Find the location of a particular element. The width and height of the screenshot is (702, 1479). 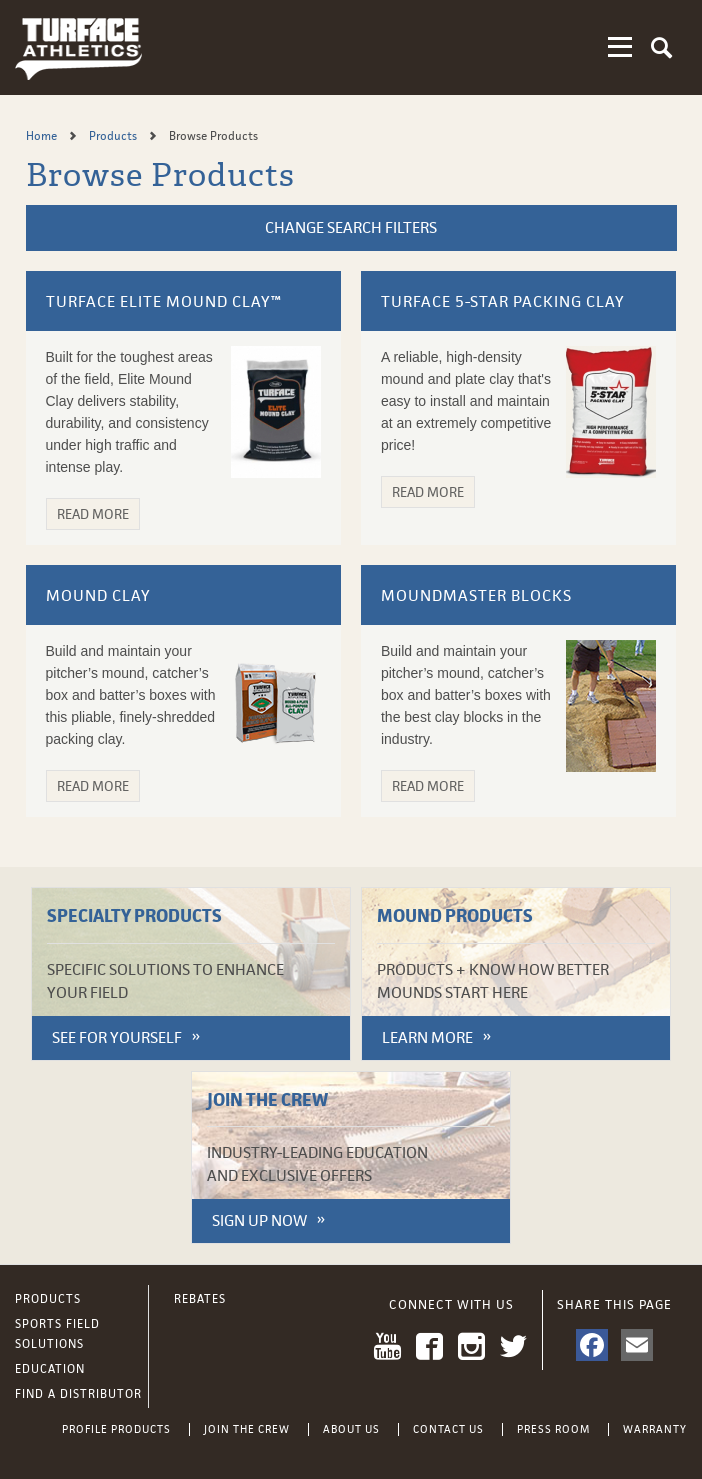

Facebook is located at coordinates (429, 1346).